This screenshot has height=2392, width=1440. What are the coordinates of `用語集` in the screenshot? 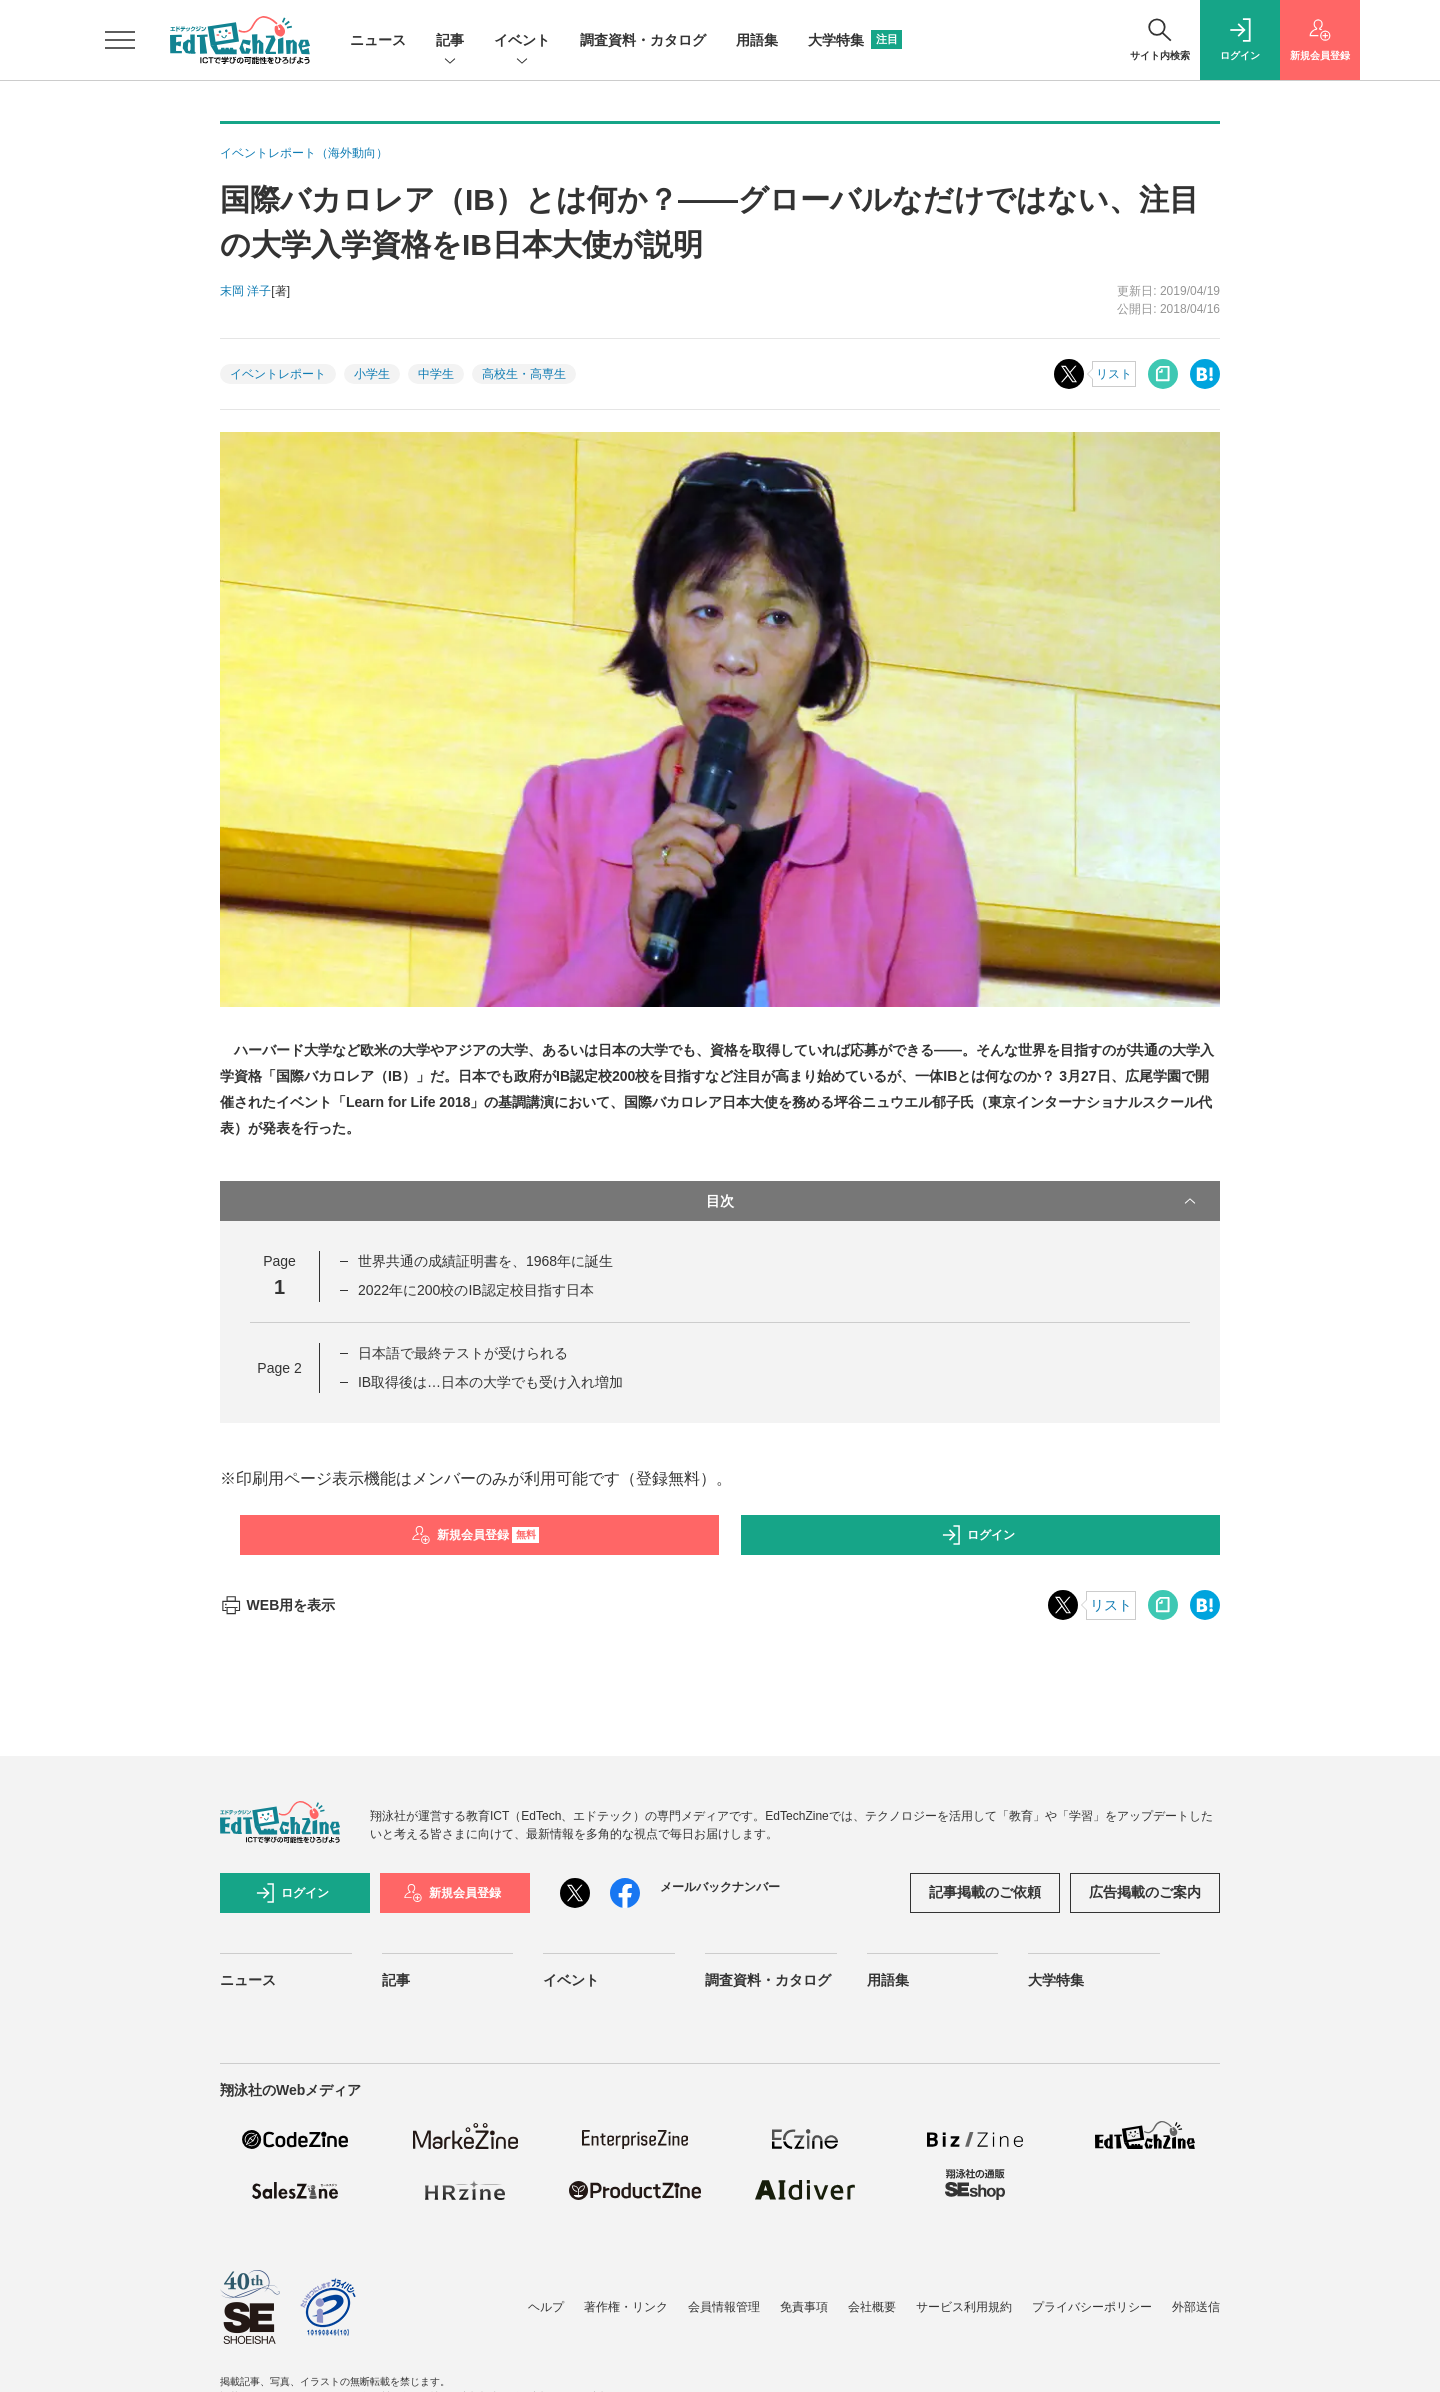 It's located at (757, 40).